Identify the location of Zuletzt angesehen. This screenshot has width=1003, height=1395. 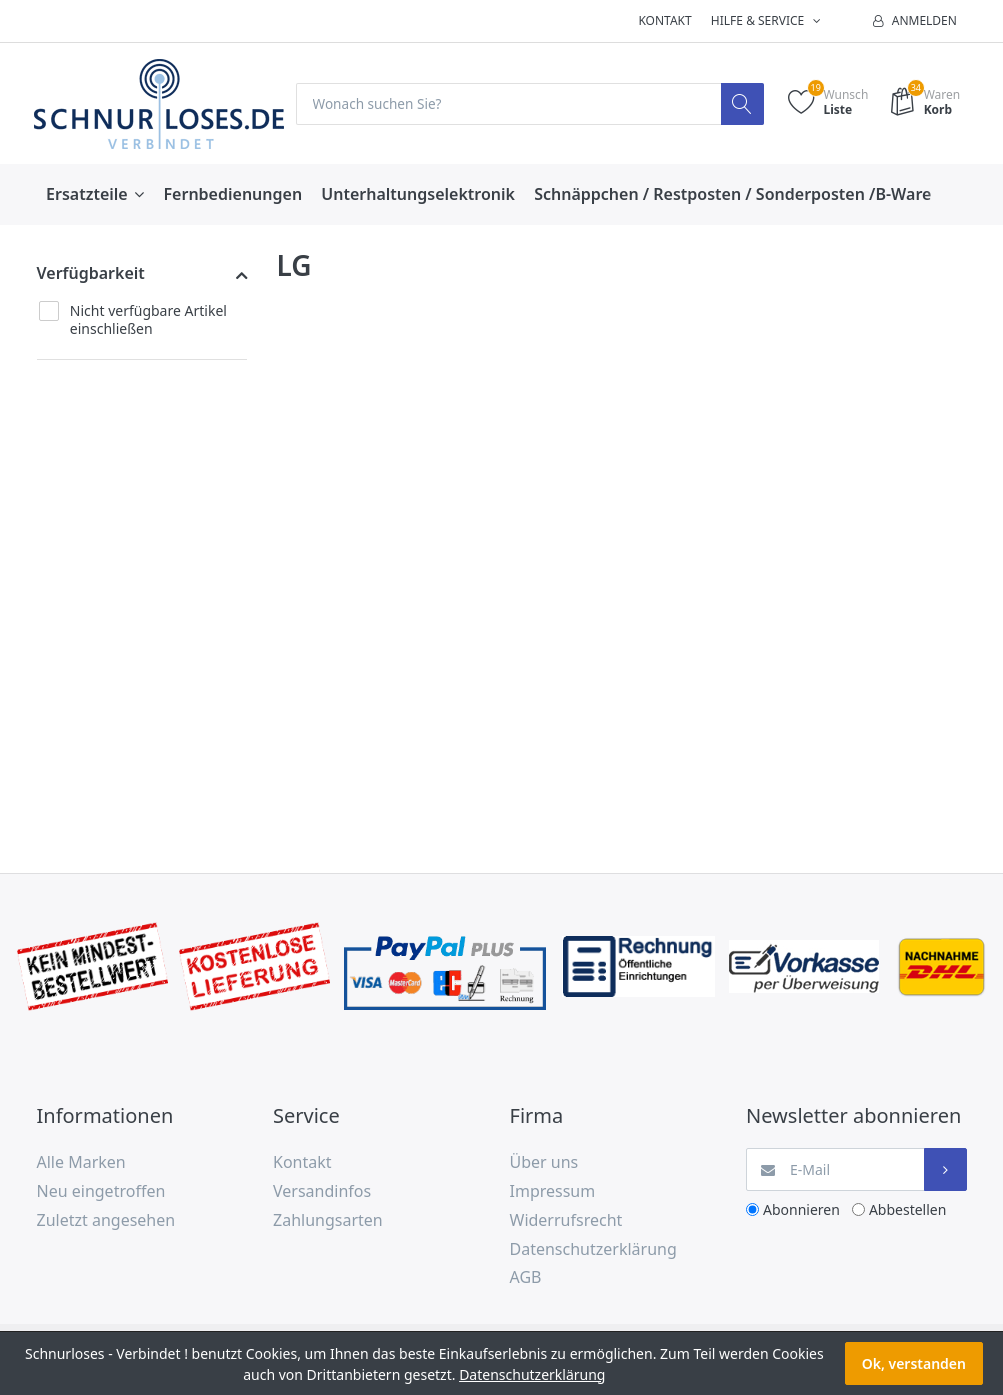
(106, 1220).